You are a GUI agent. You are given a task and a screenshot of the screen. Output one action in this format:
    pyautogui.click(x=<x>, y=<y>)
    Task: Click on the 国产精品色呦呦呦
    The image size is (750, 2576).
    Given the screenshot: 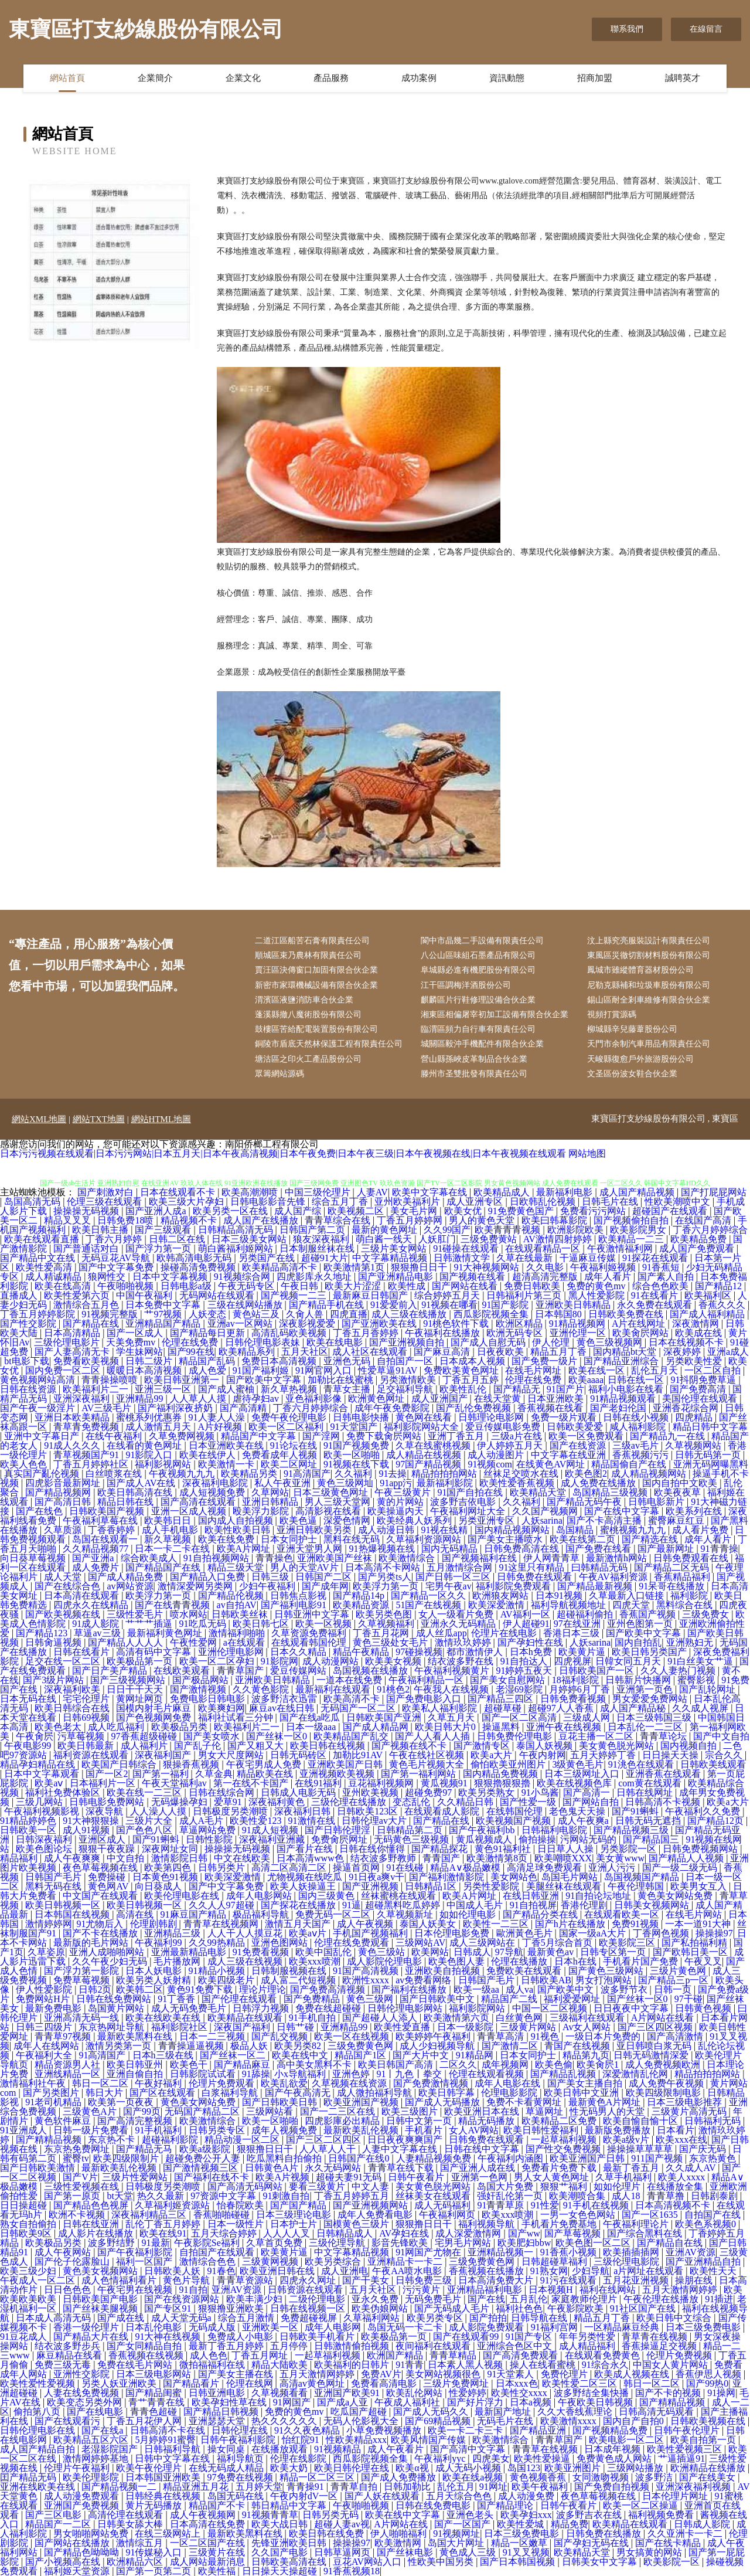 What is the action you would take?
    pyautogui.click(x=82, y=2552)
    